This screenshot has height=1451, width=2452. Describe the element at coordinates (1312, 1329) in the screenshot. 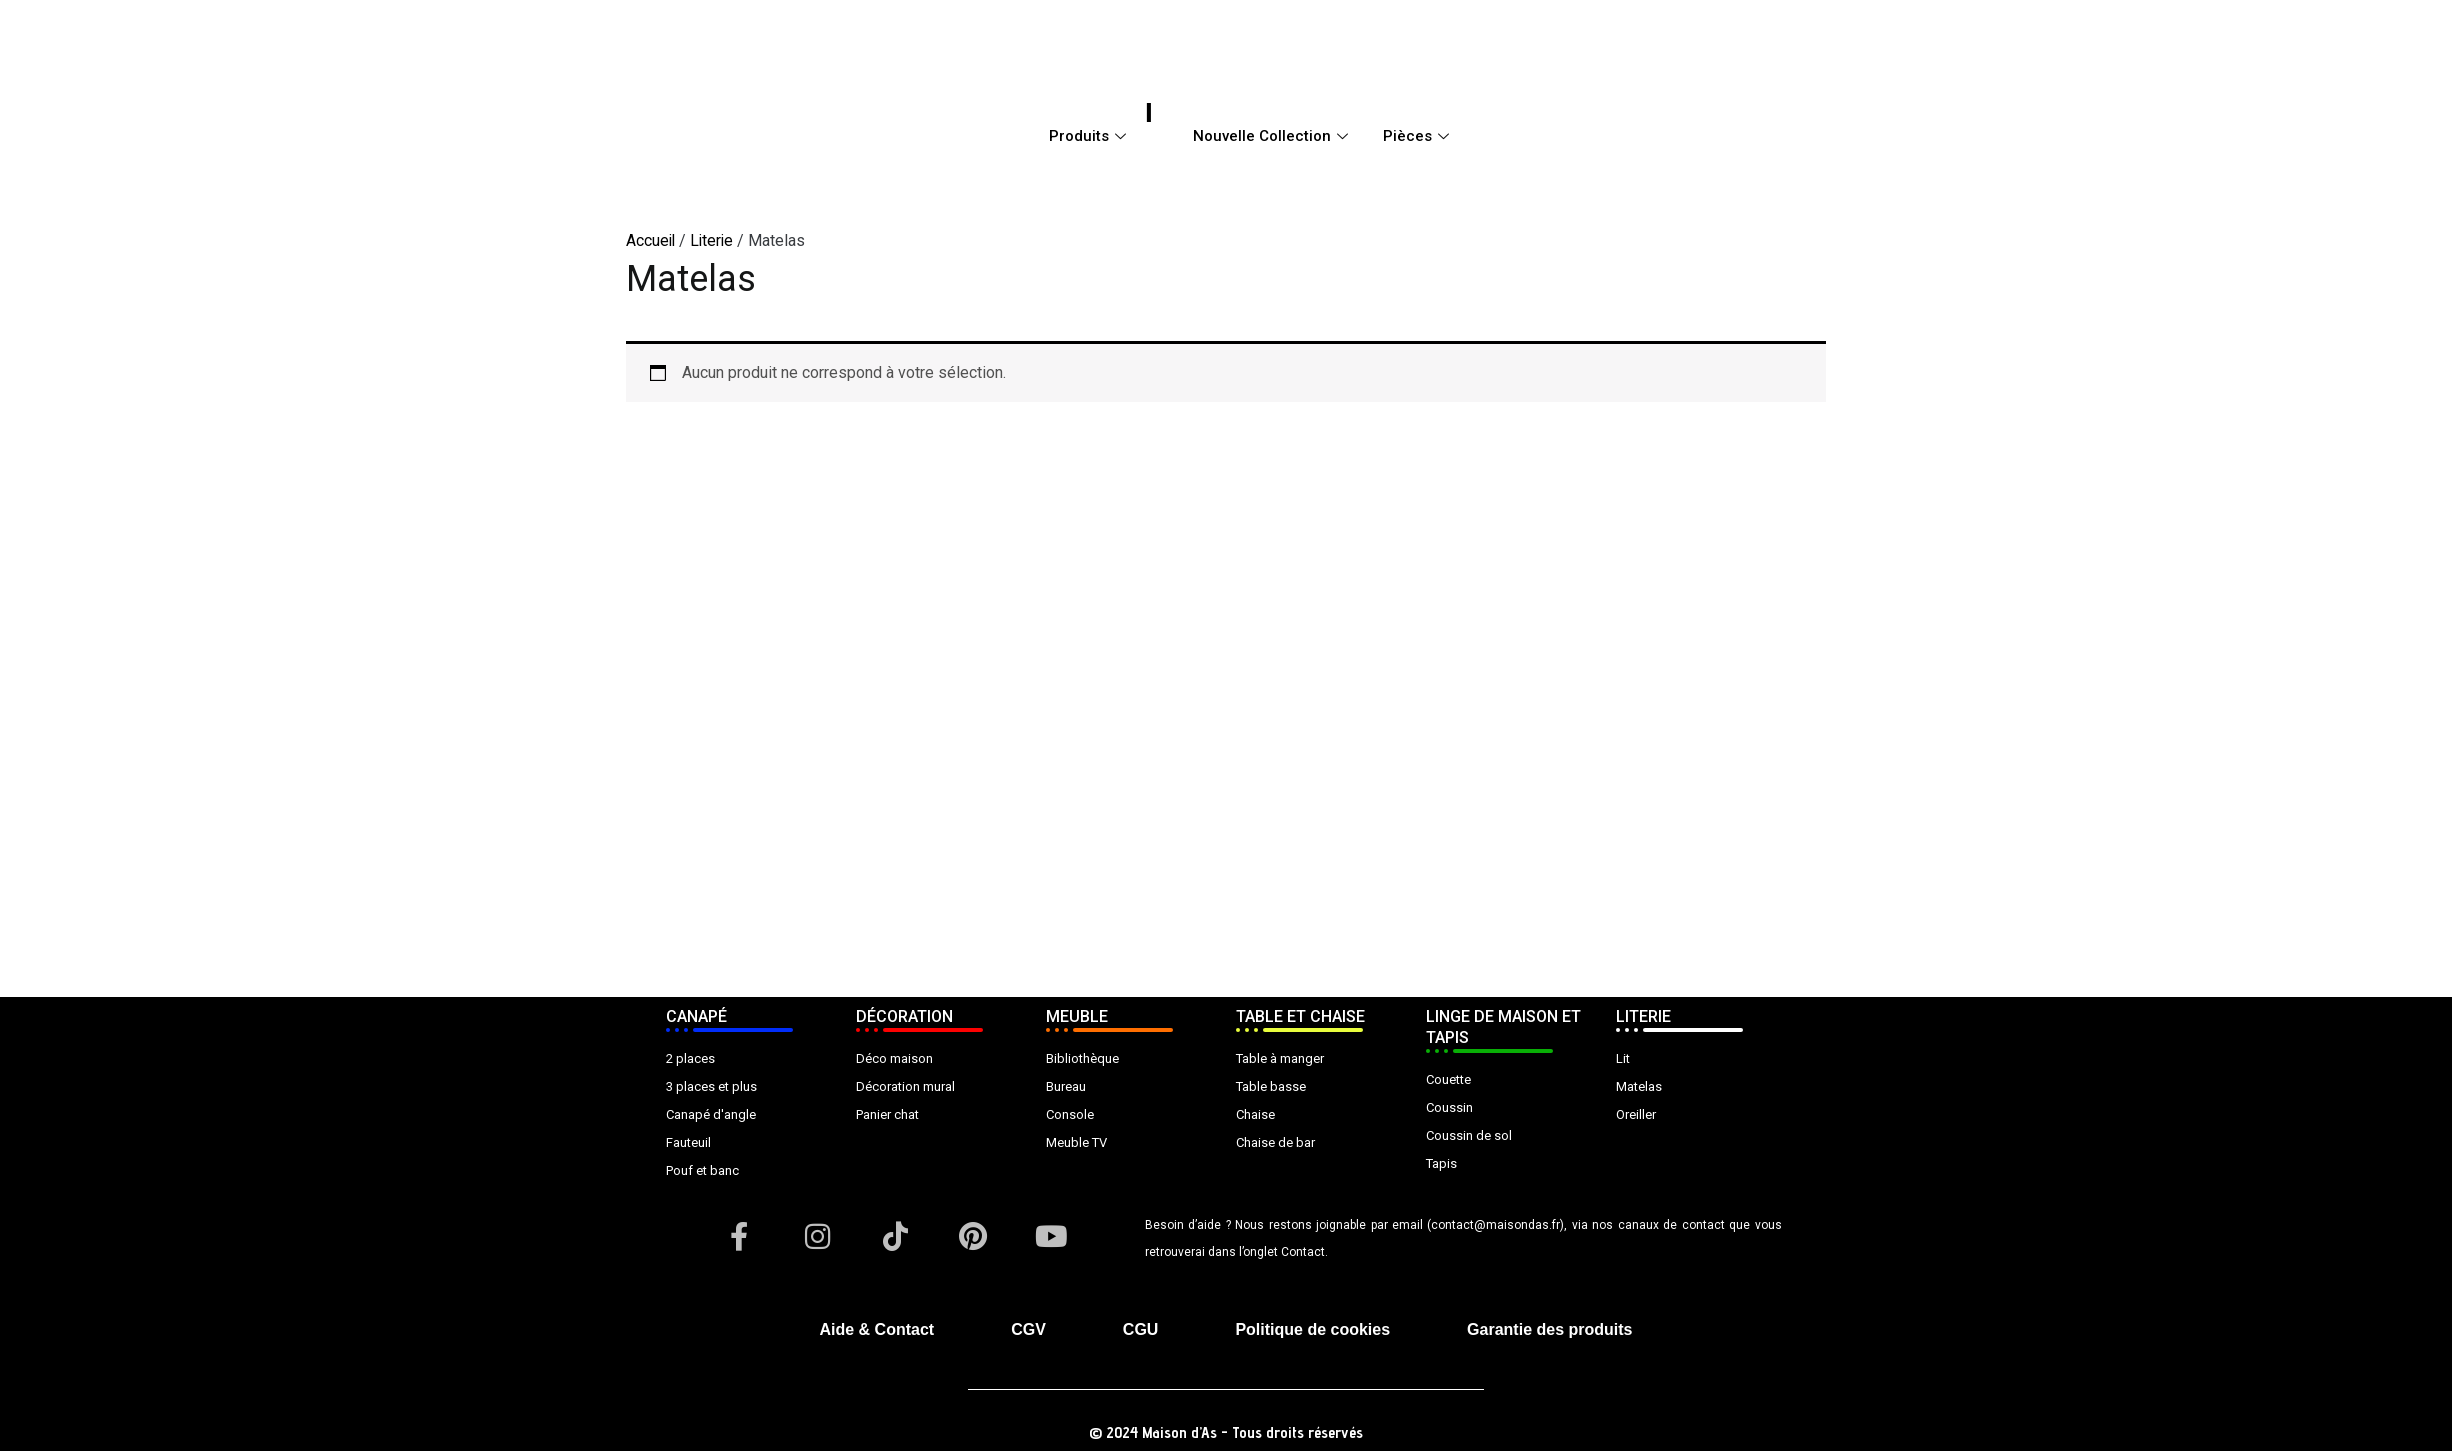

I see `Politique de cookies` at that location.